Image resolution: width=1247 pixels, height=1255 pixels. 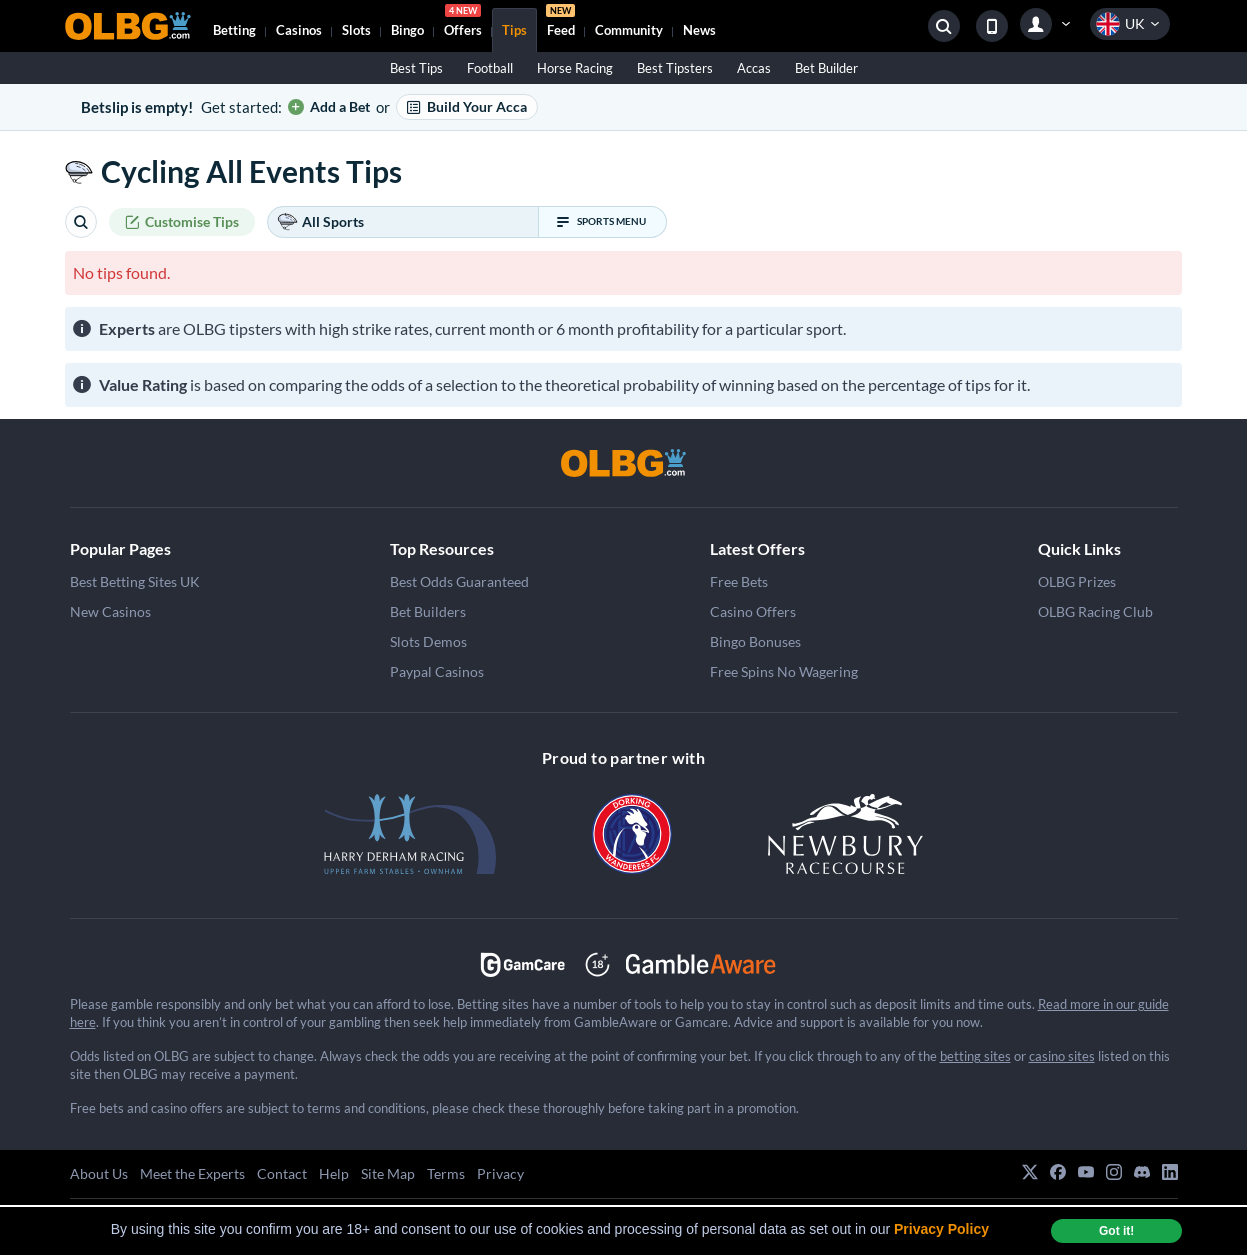 I want to click on Bingo Bonuses, so click(x=755, y=641).